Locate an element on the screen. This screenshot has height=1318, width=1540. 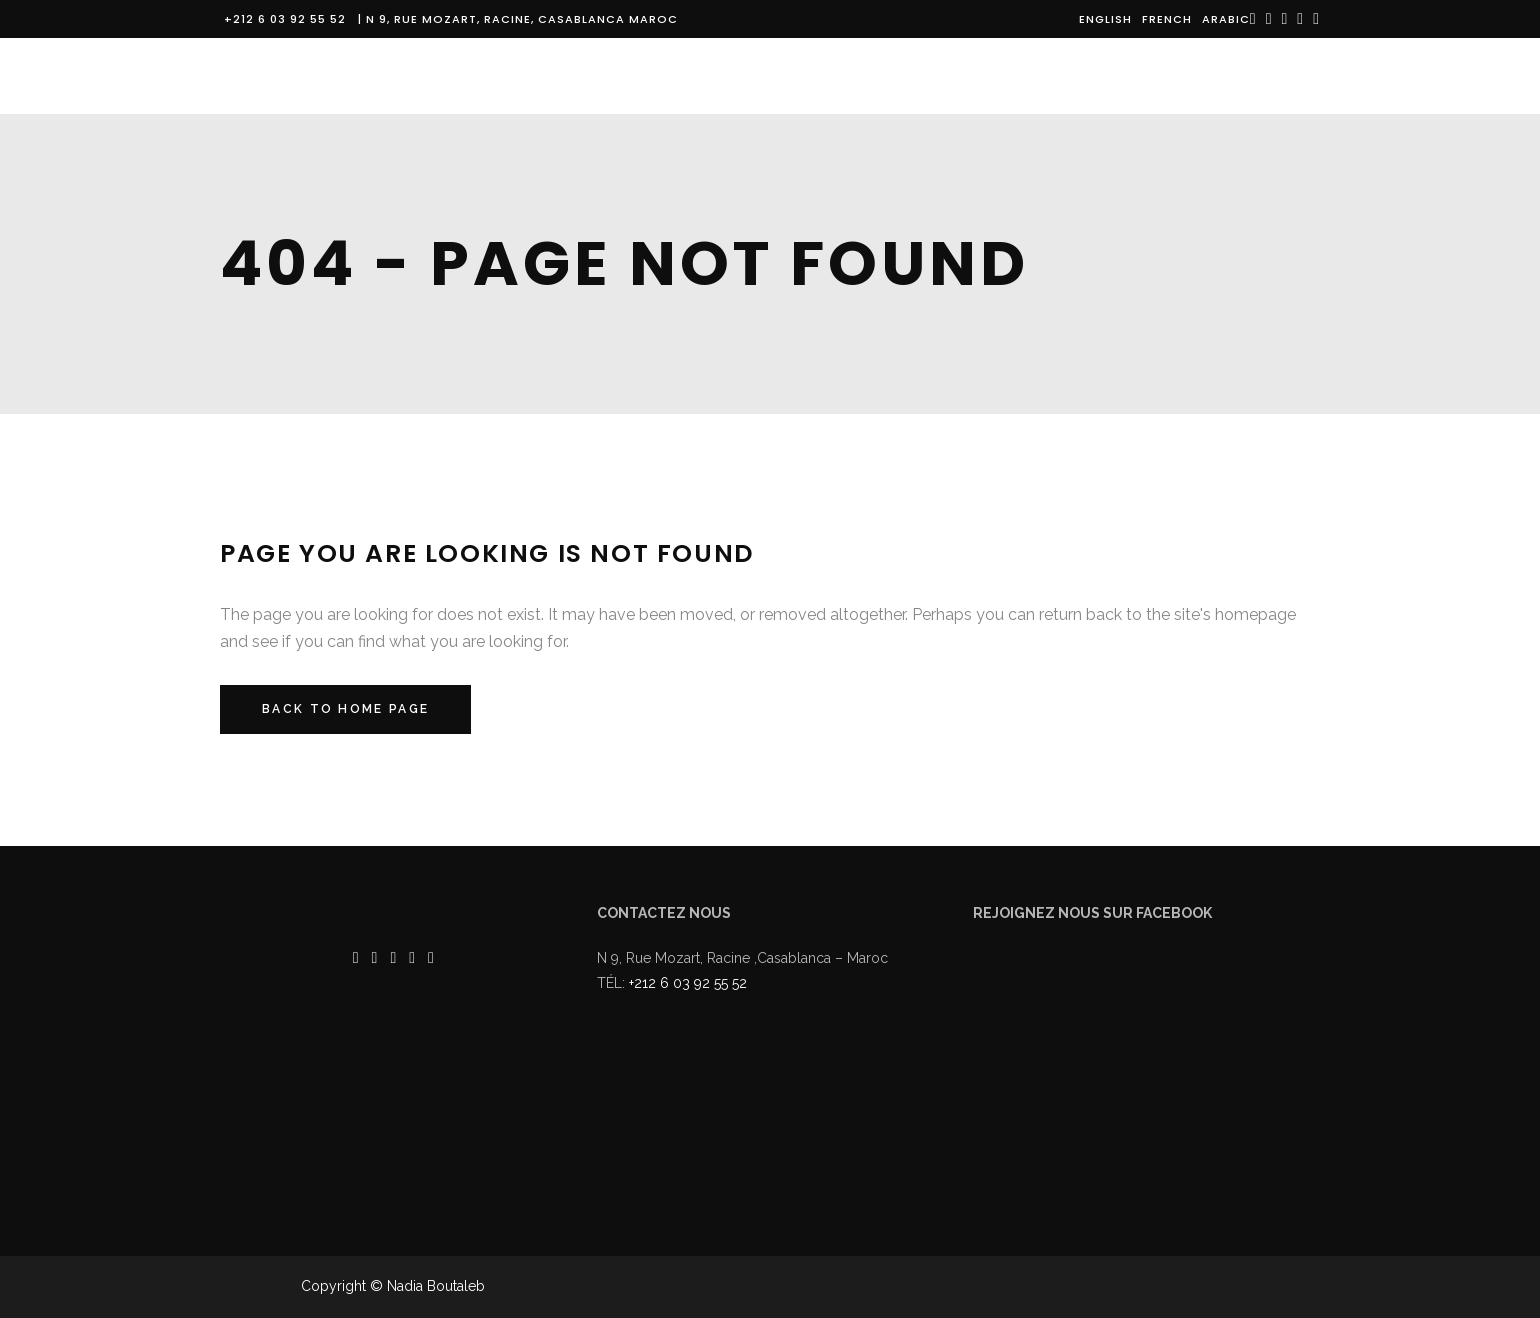
+212 6 03 92 55 52 is located at coordinates (289, 19).